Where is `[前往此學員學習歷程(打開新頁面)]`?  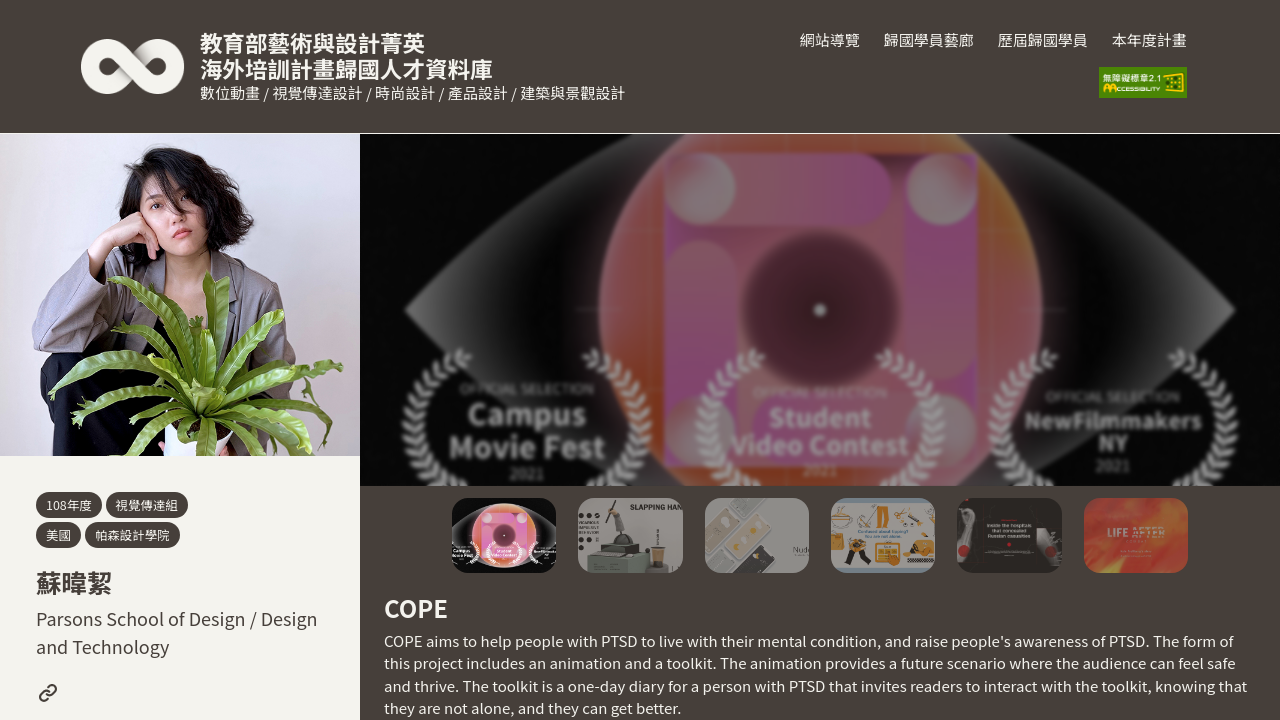
[前往此學員學習歷程(打開新頁面)] is located at coordinates (48, 692).